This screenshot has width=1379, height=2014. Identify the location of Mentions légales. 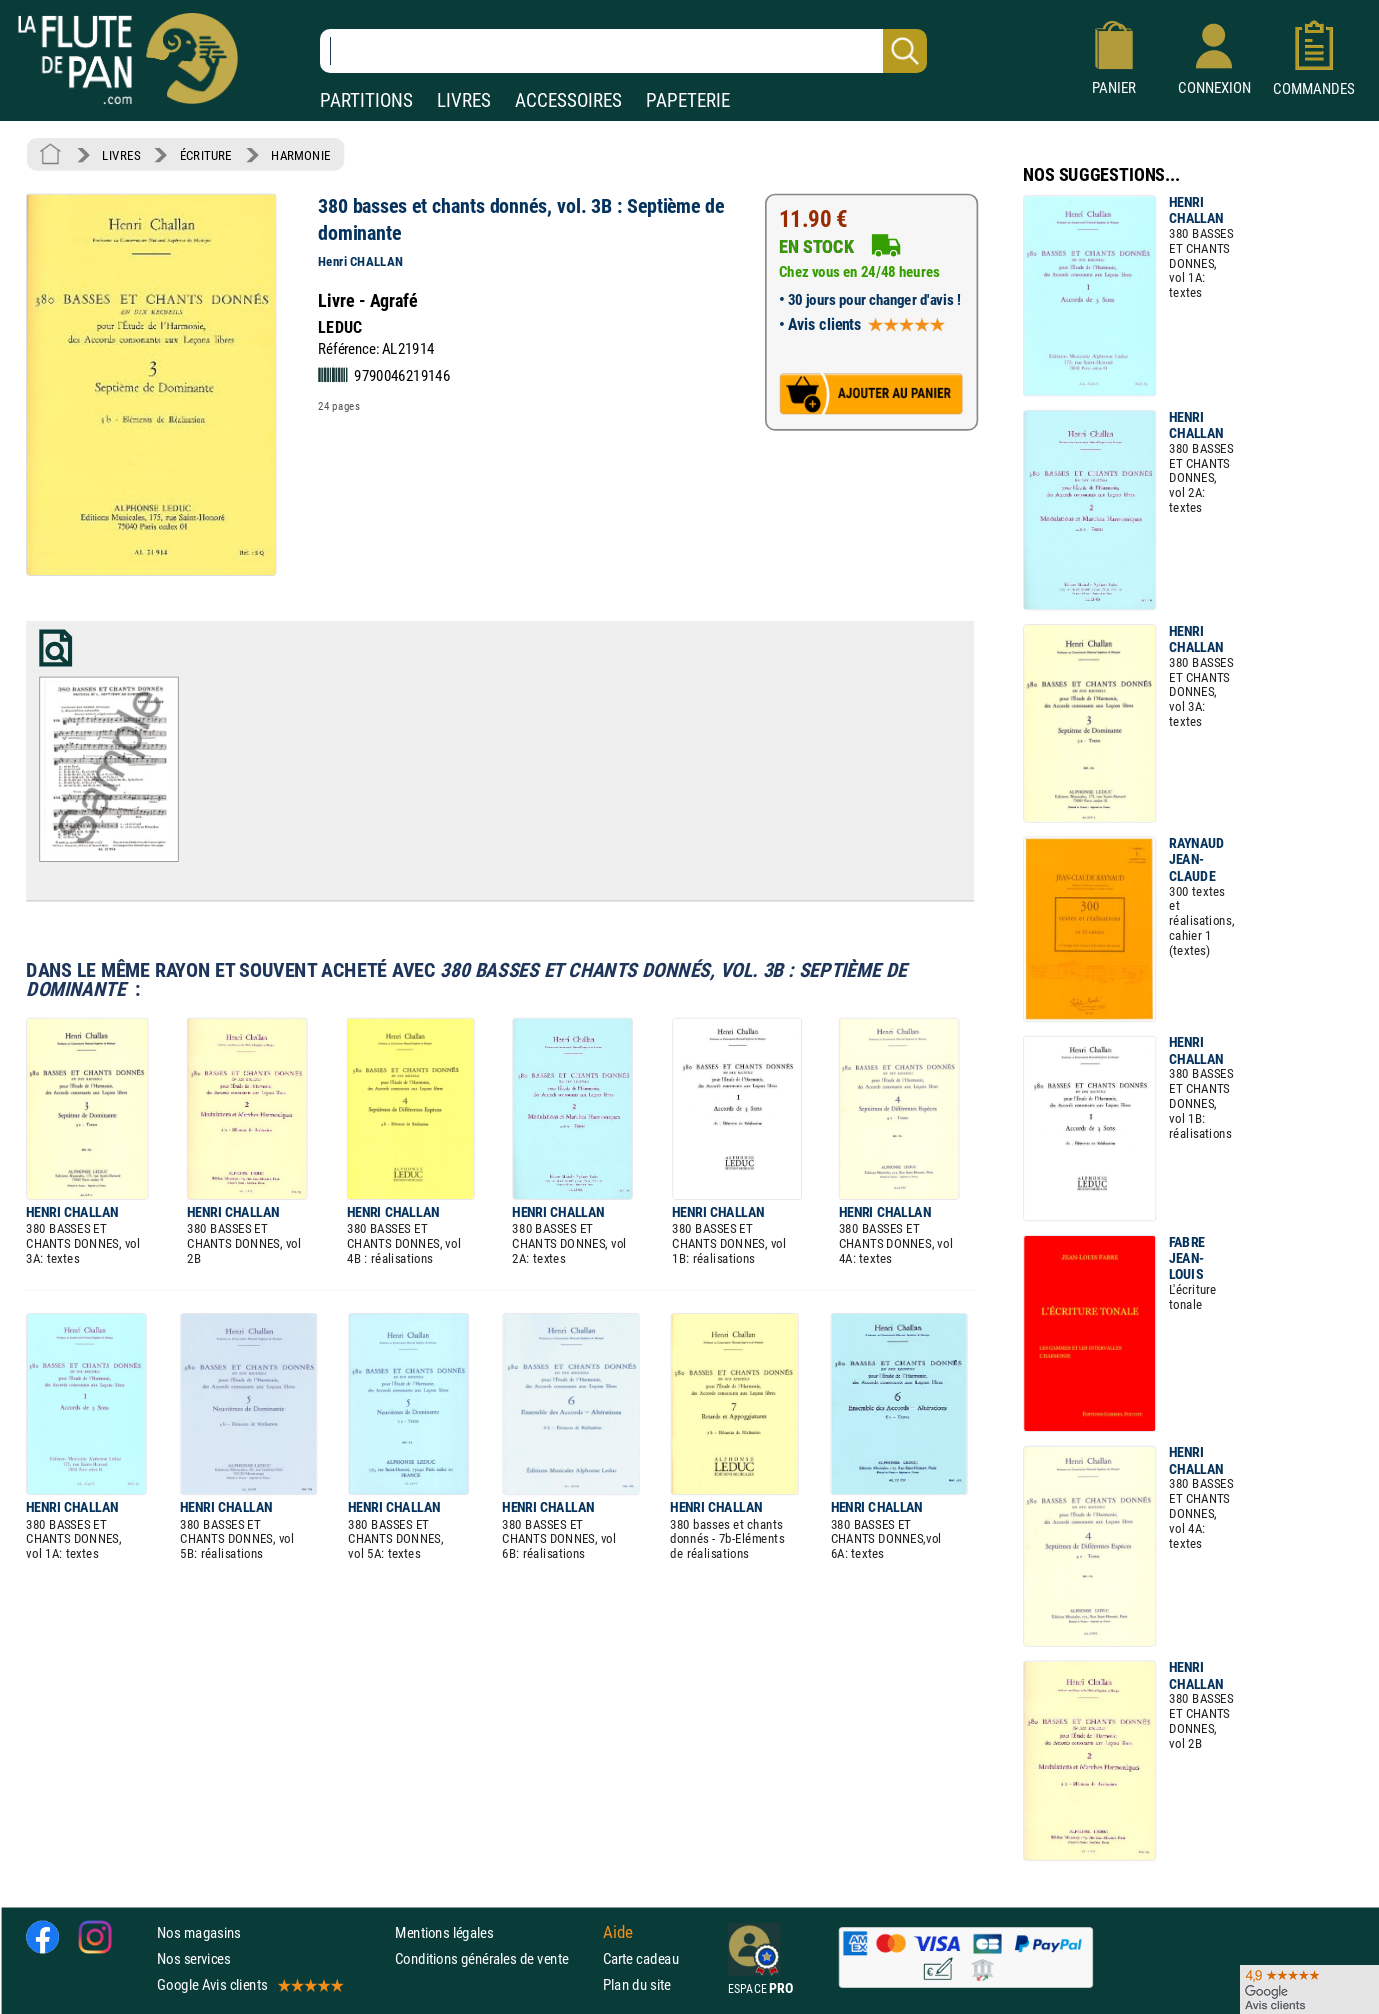
(444, 1932).